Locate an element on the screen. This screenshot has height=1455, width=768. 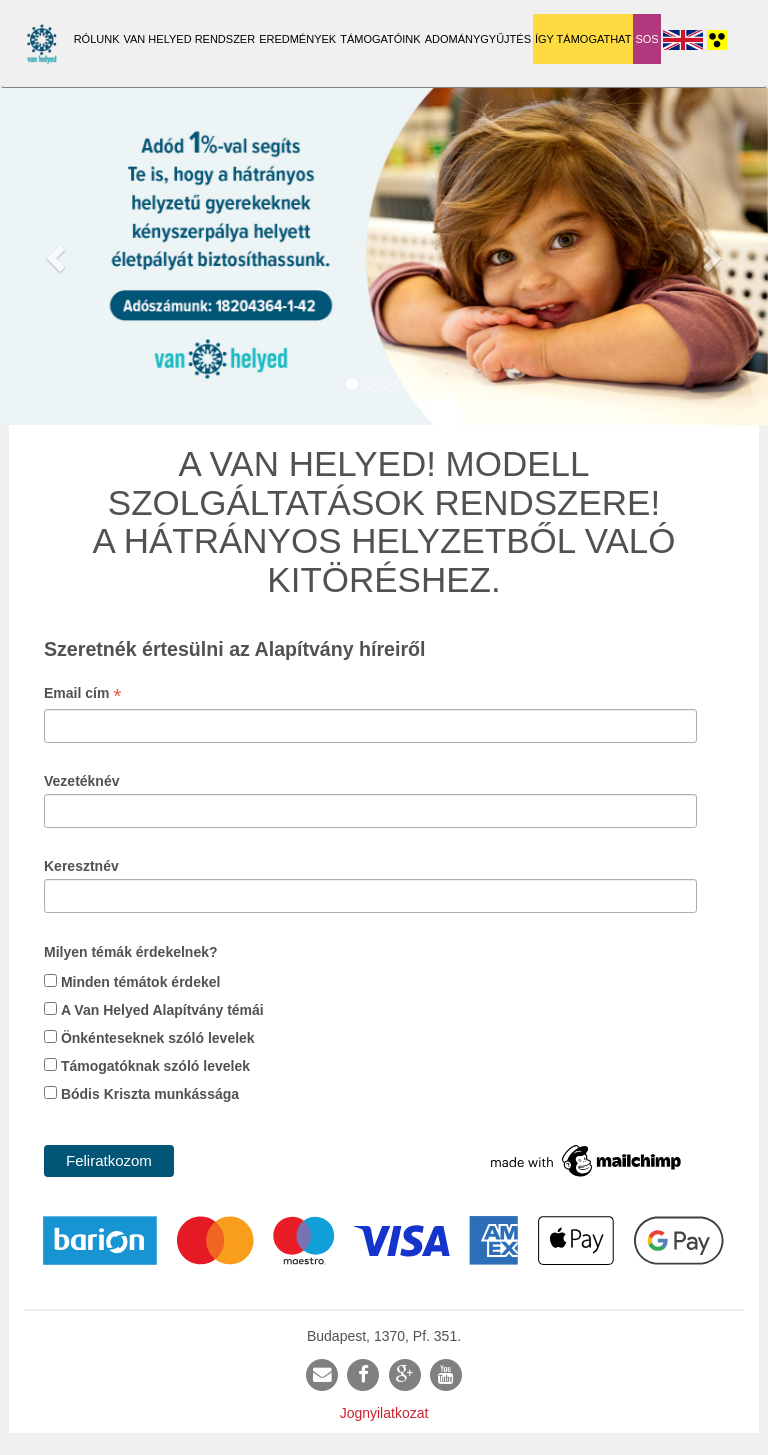
Adománygyűjtés is located at coordinates (478, 39).